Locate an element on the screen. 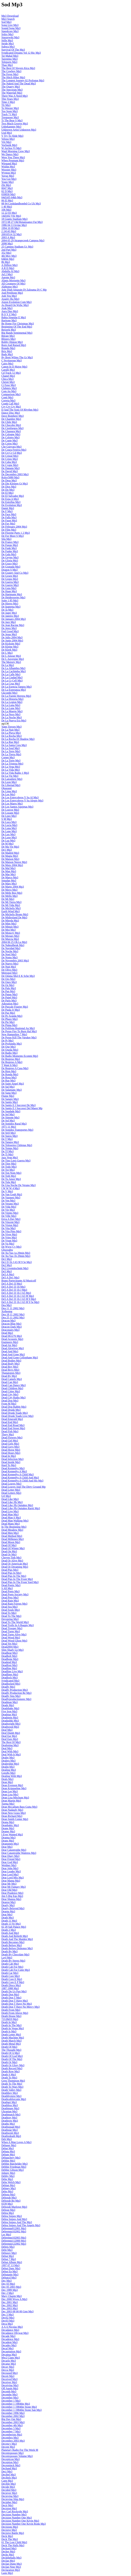  De Cygne Mp3 is located at coordinates (9, 465).